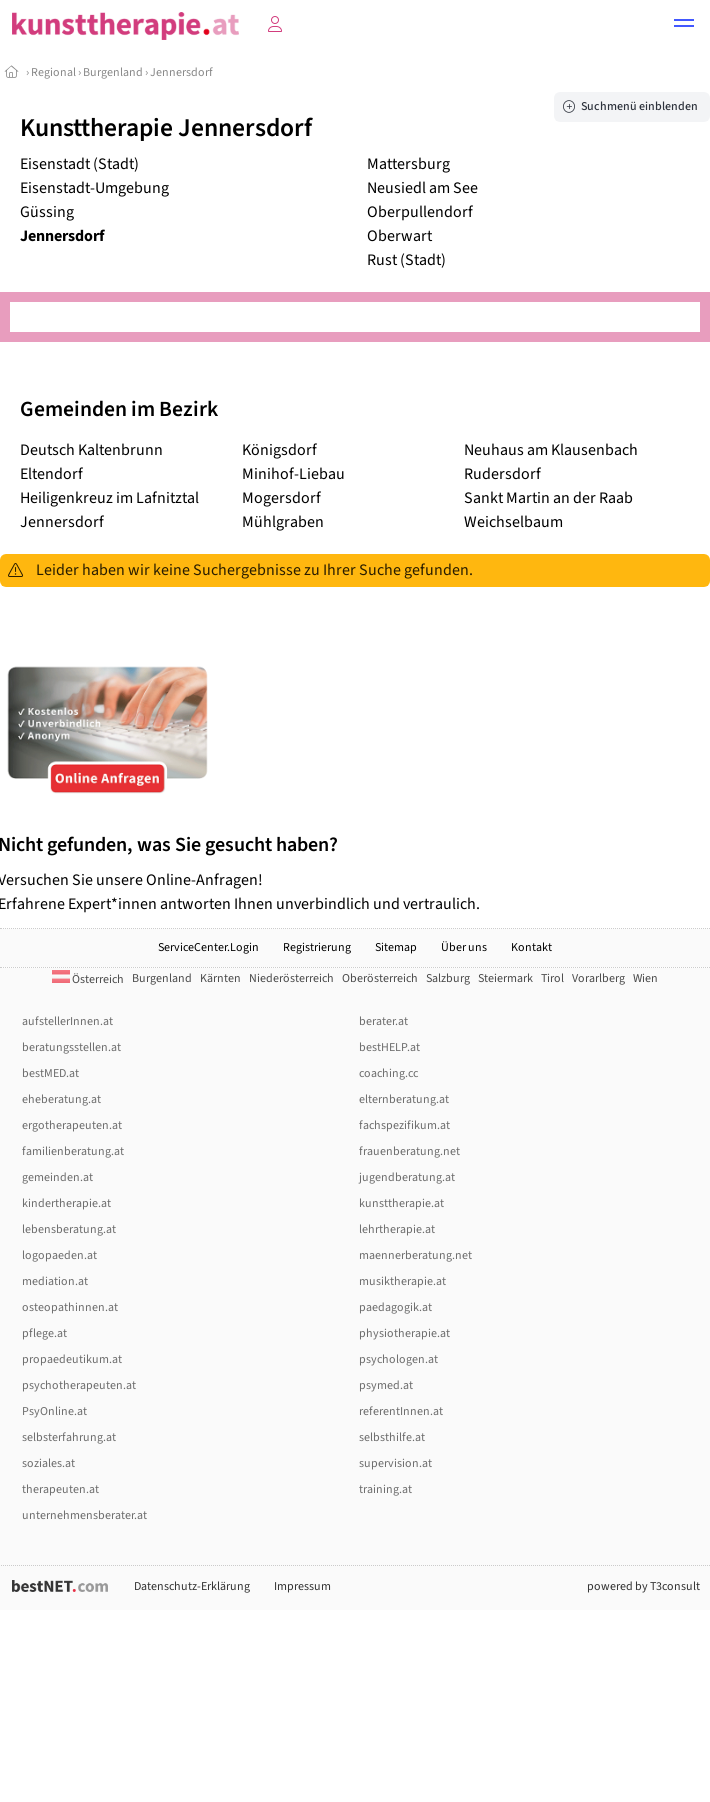 This screenshot has height=1802, width=710. What do you see at coordinates (415, 1255) in the screenshot?
I see `maennerberatung.net` at bounding box center [415, 1255].